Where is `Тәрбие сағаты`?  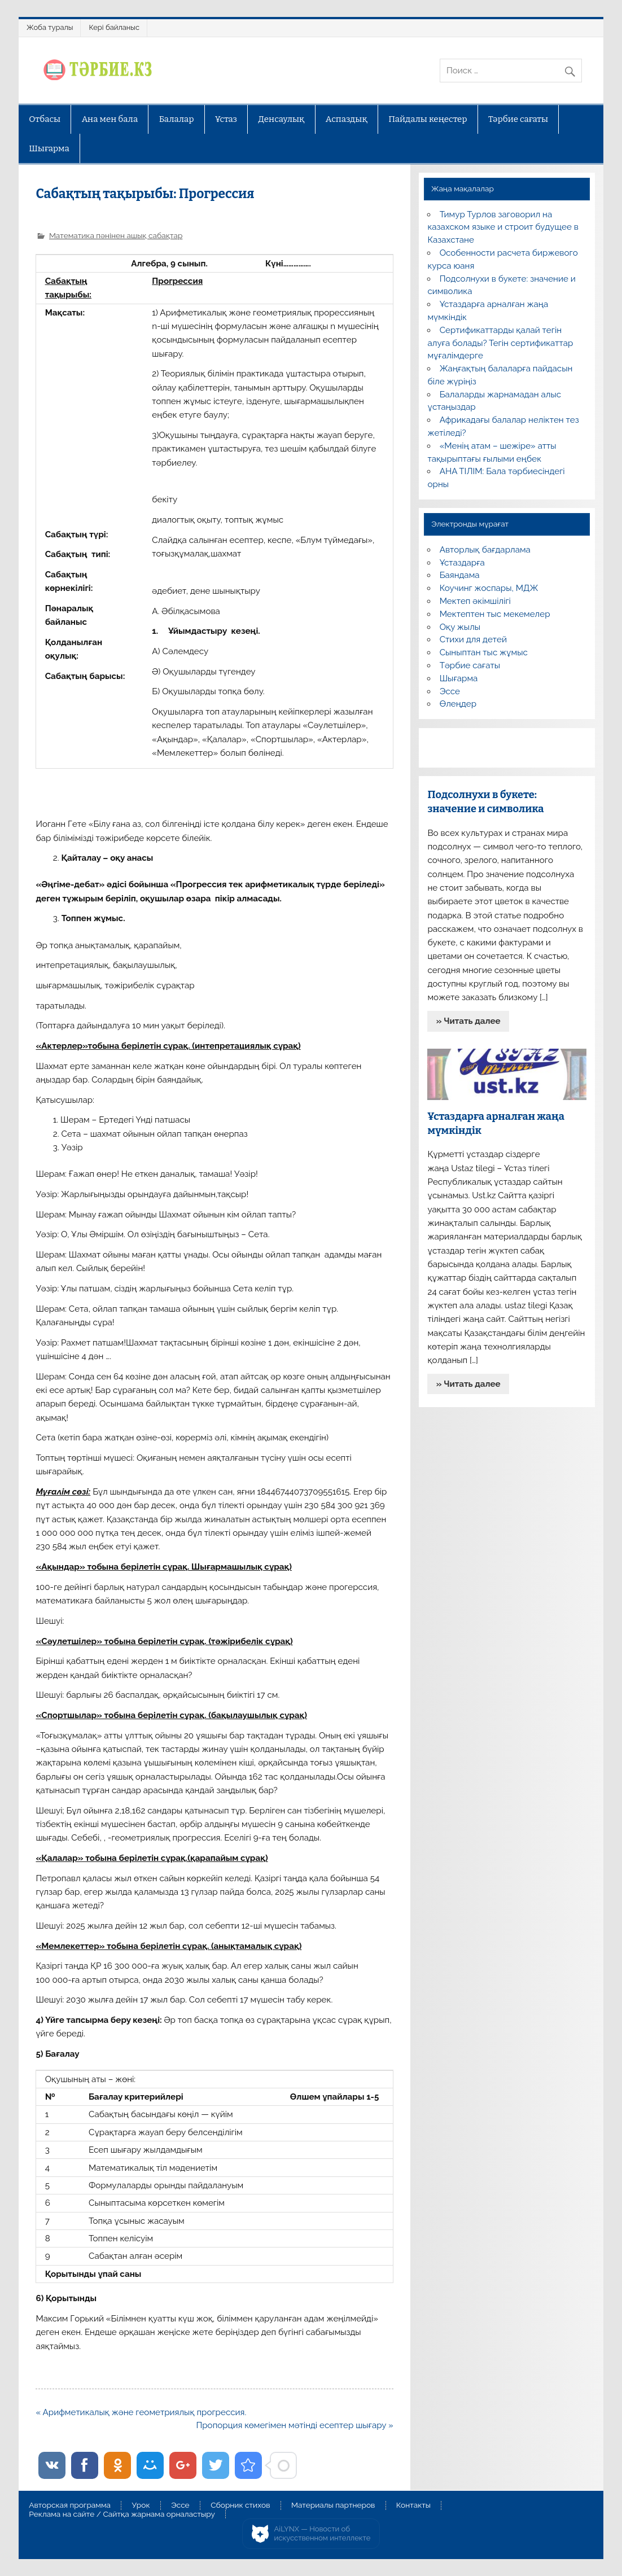 Тәрбие сағаты is located at coordinates (518, 119).